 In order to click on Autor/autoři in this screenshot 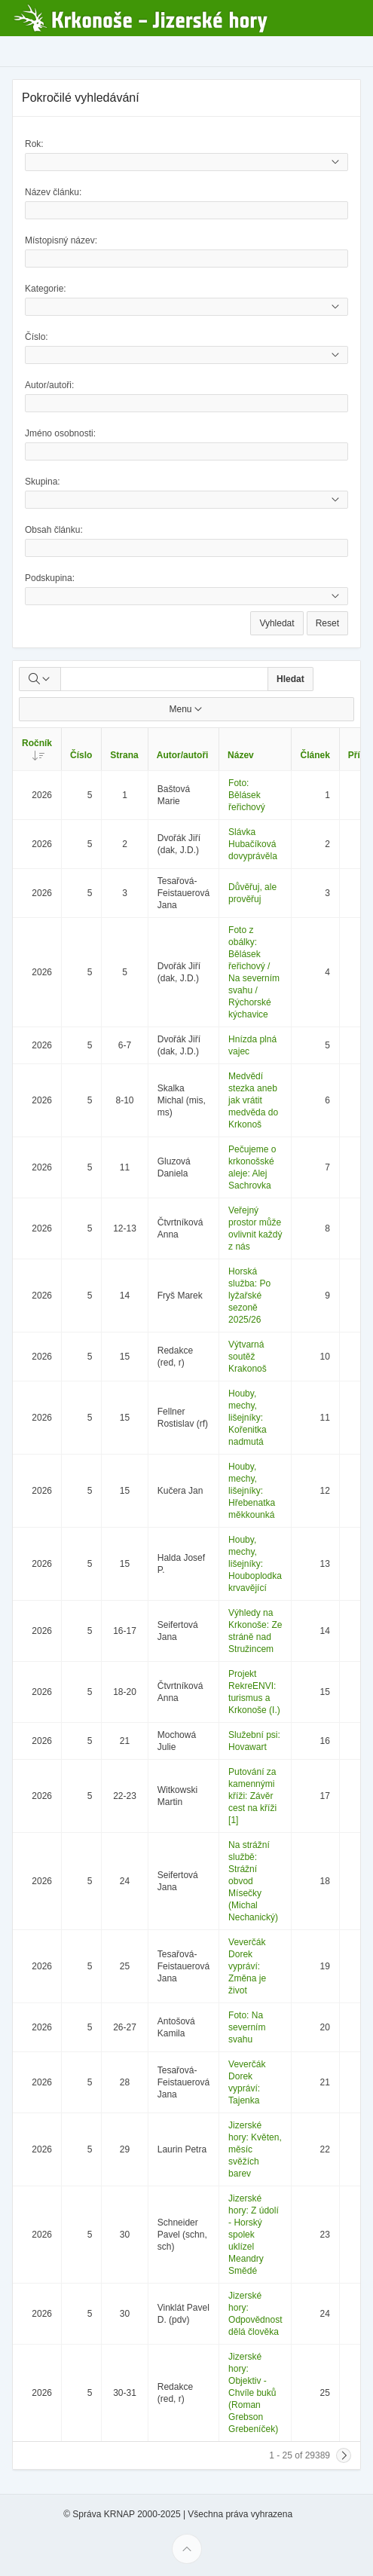, I will do `click(183, 755)`.